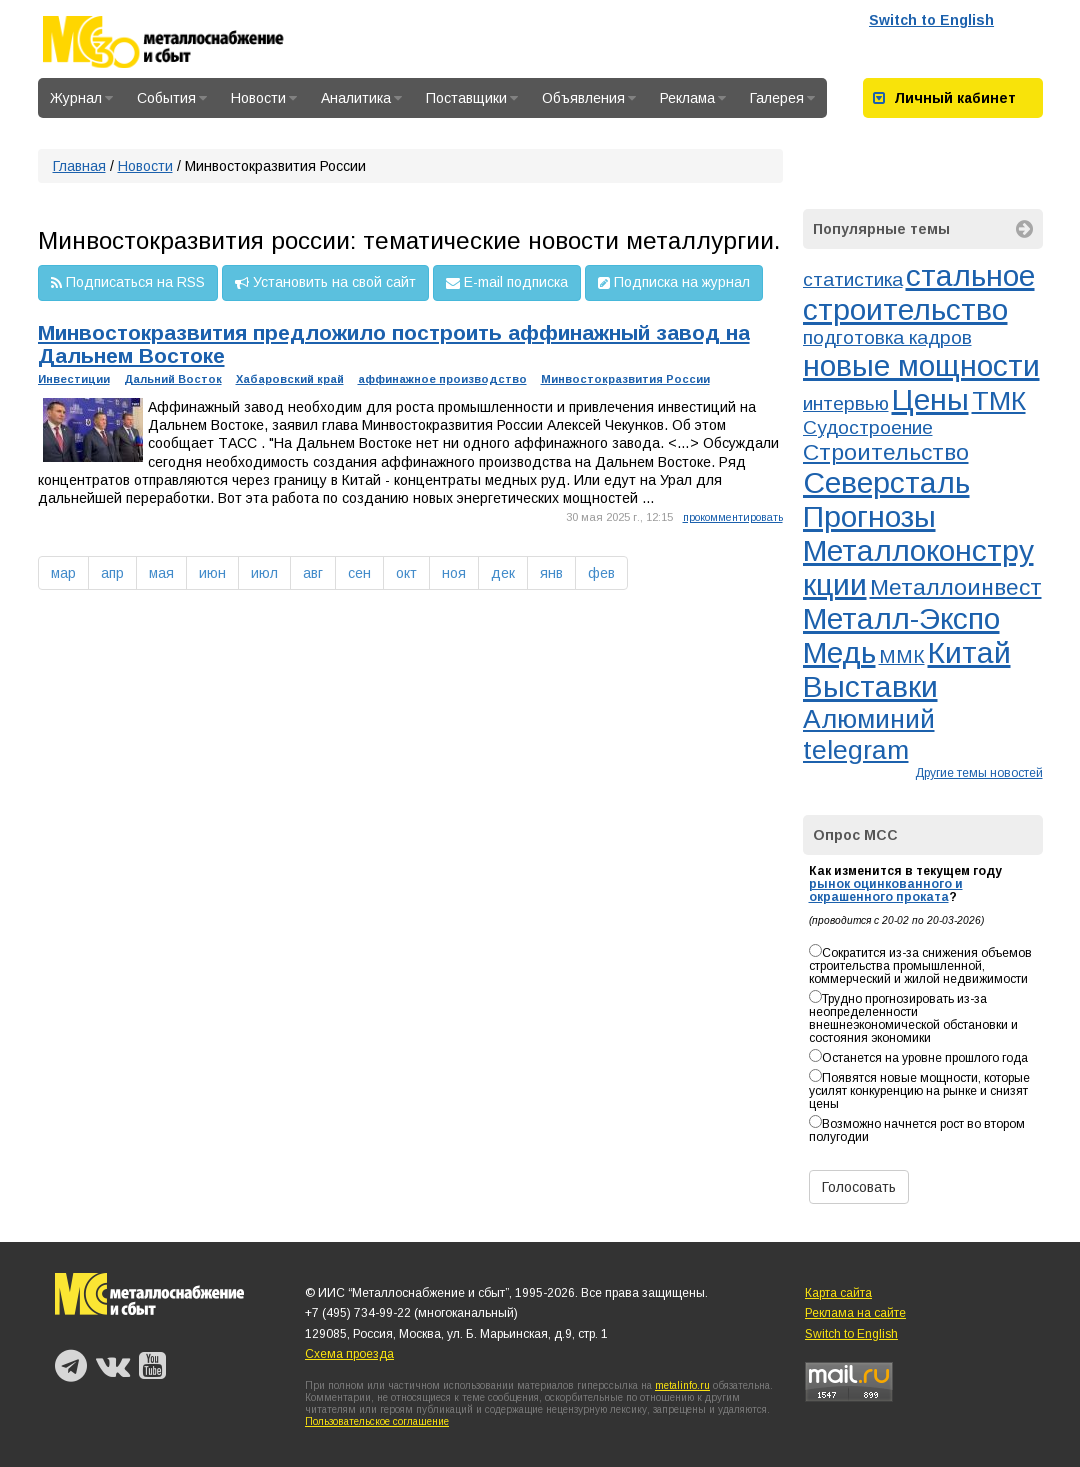 Image resolution: width=1080 pixels, height=1467 pixels. What do you see at coordinates (693, 98) in the screenshot?
I see `Реклама` at bounding box center [693, 98].